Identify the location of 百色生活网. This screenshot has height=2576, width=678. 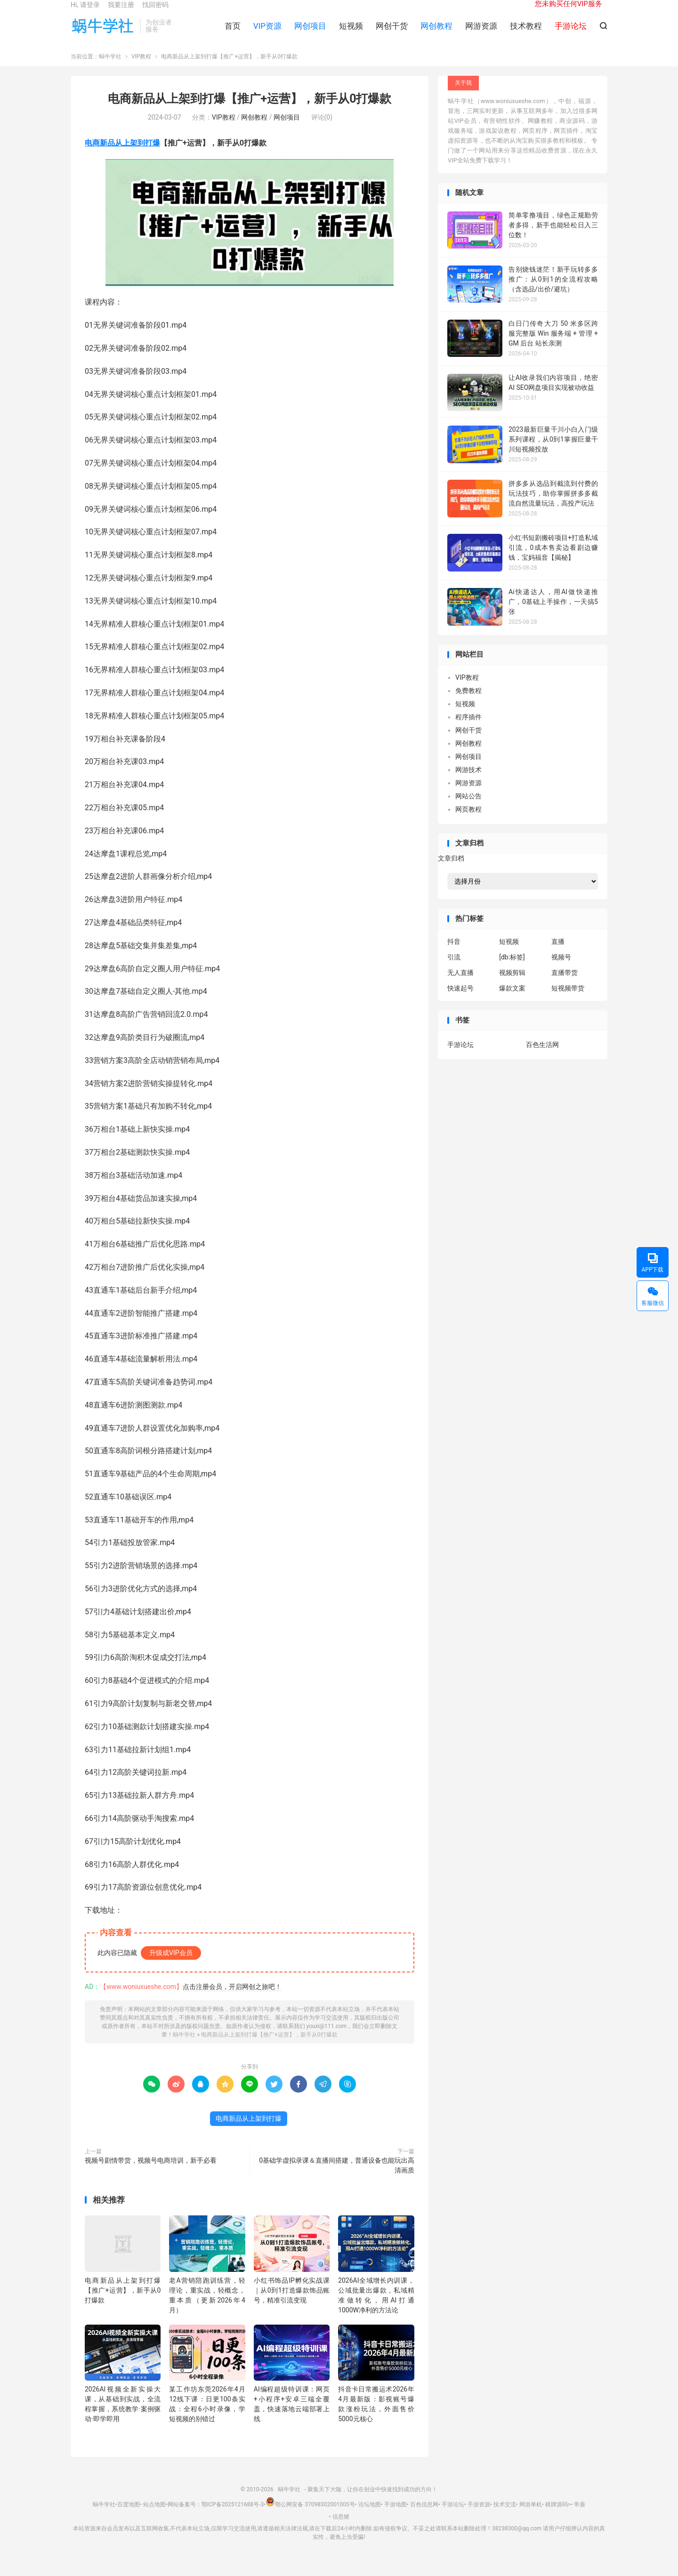
(542, 1057).